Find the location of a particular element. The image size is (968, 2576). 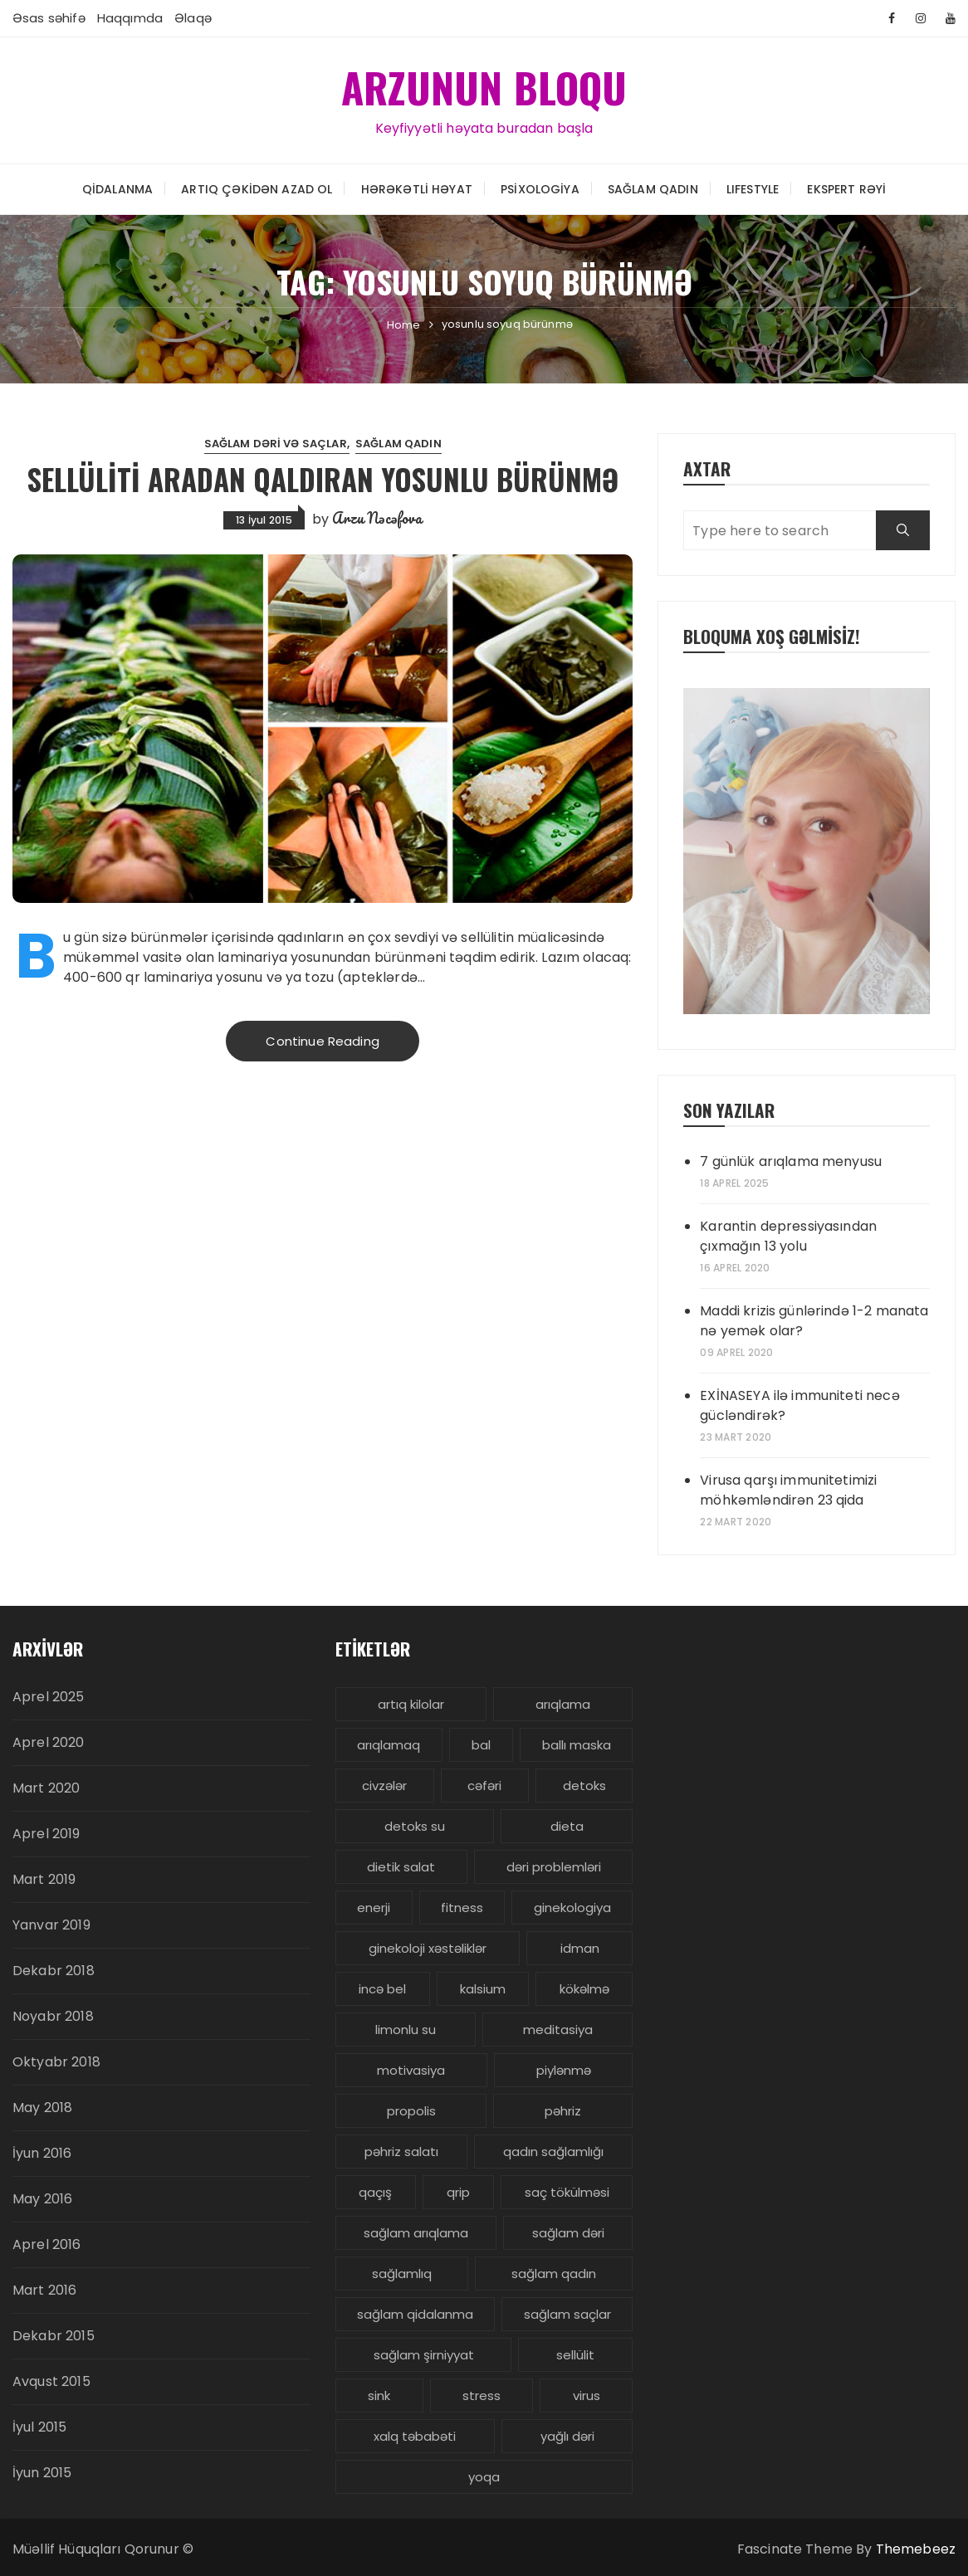

Əsas səhifə is located at coordinates (49, 18).